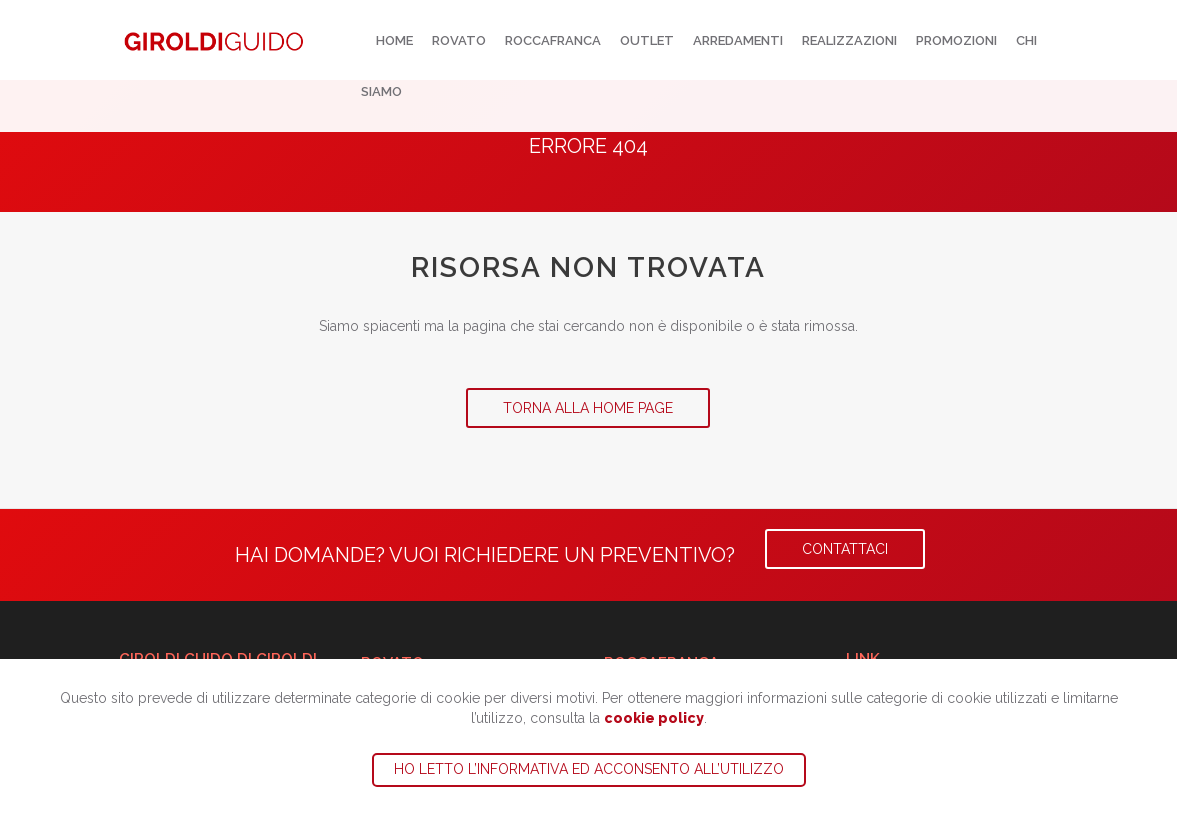 This screenshot has width=1177, height=817. What do you see at coordinates (845, 549) in the screenshot?
I see `Contattaci` at bounding box center [845, 549].